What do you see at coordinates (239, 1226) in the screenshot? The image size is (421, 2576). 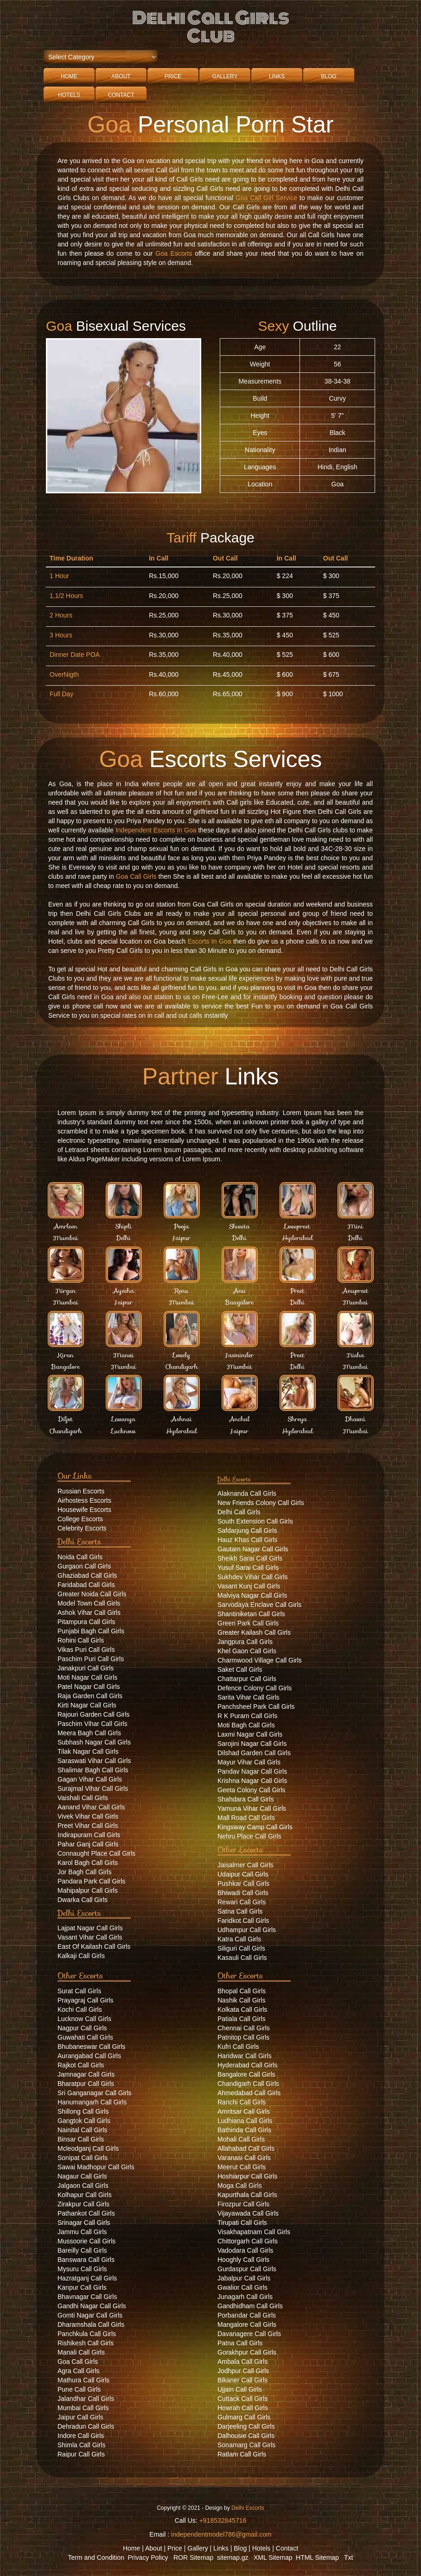 I see `Shweta` at bounding box center [239, 1226].